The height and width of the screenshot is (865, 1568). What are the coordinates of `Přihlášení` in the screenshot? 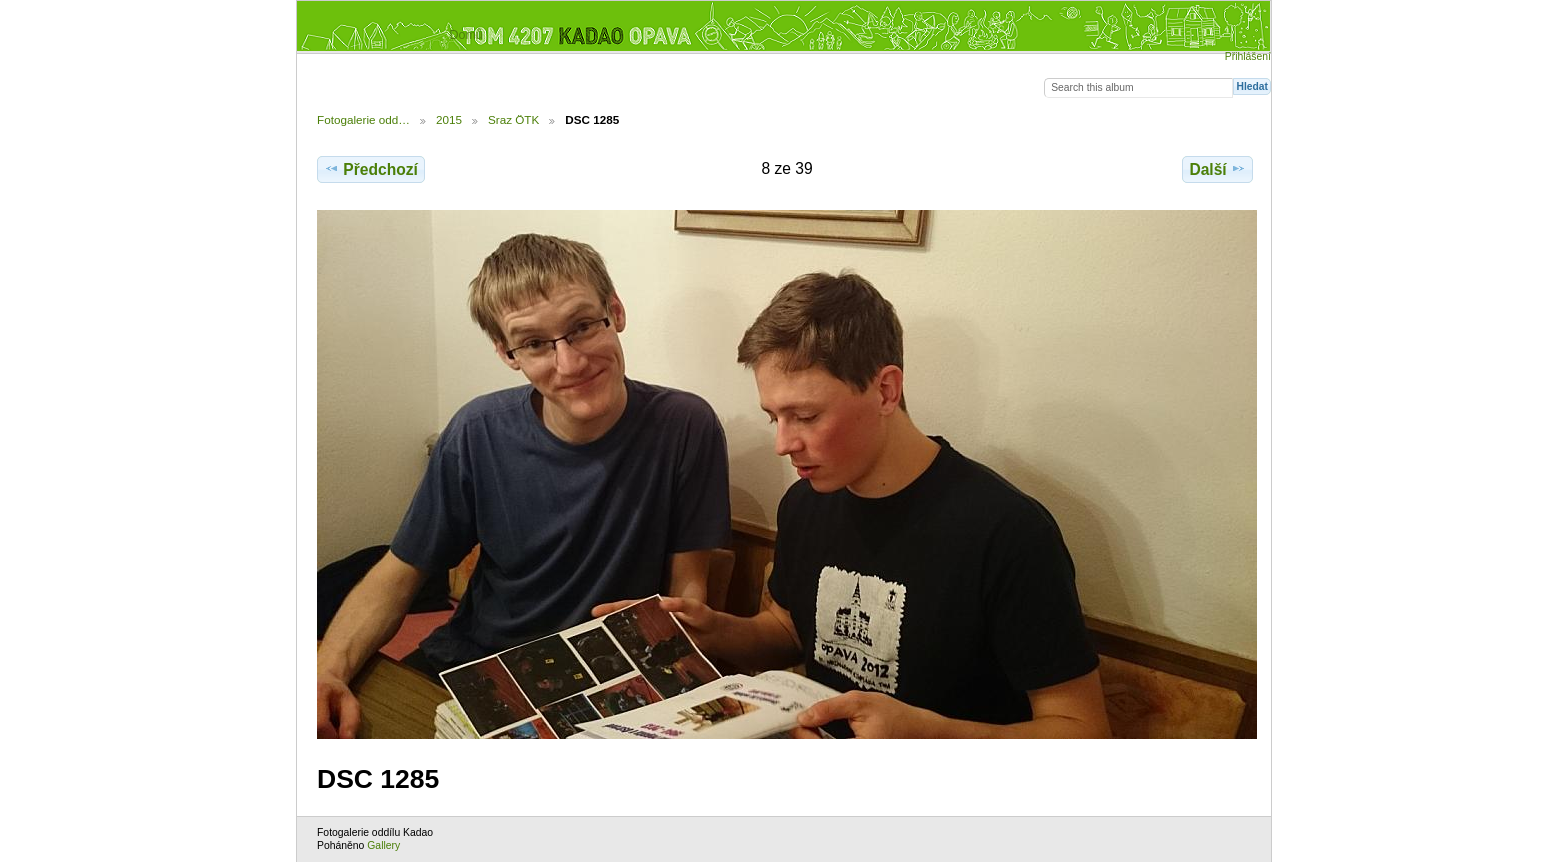 It's located at (1248, 56).